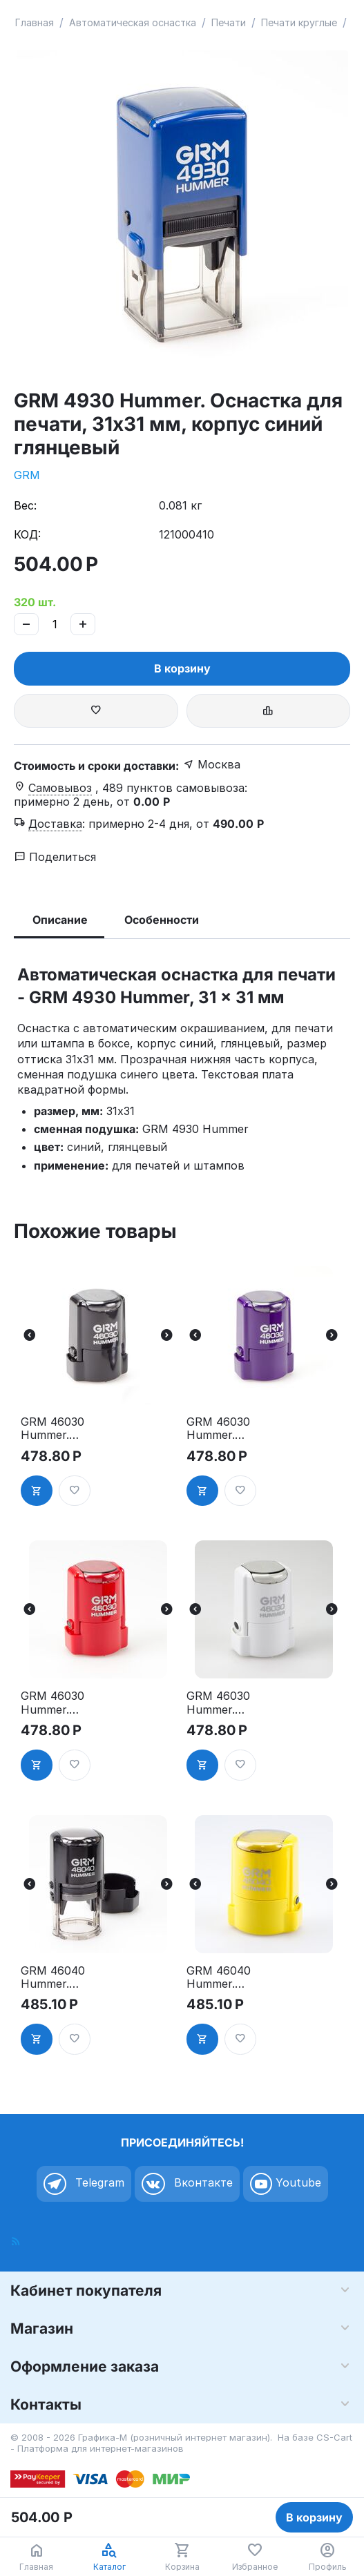  What do you see at coordinates (161, 920) in the screenshot?
I see `Особенности` at bounding box center [161, 920].